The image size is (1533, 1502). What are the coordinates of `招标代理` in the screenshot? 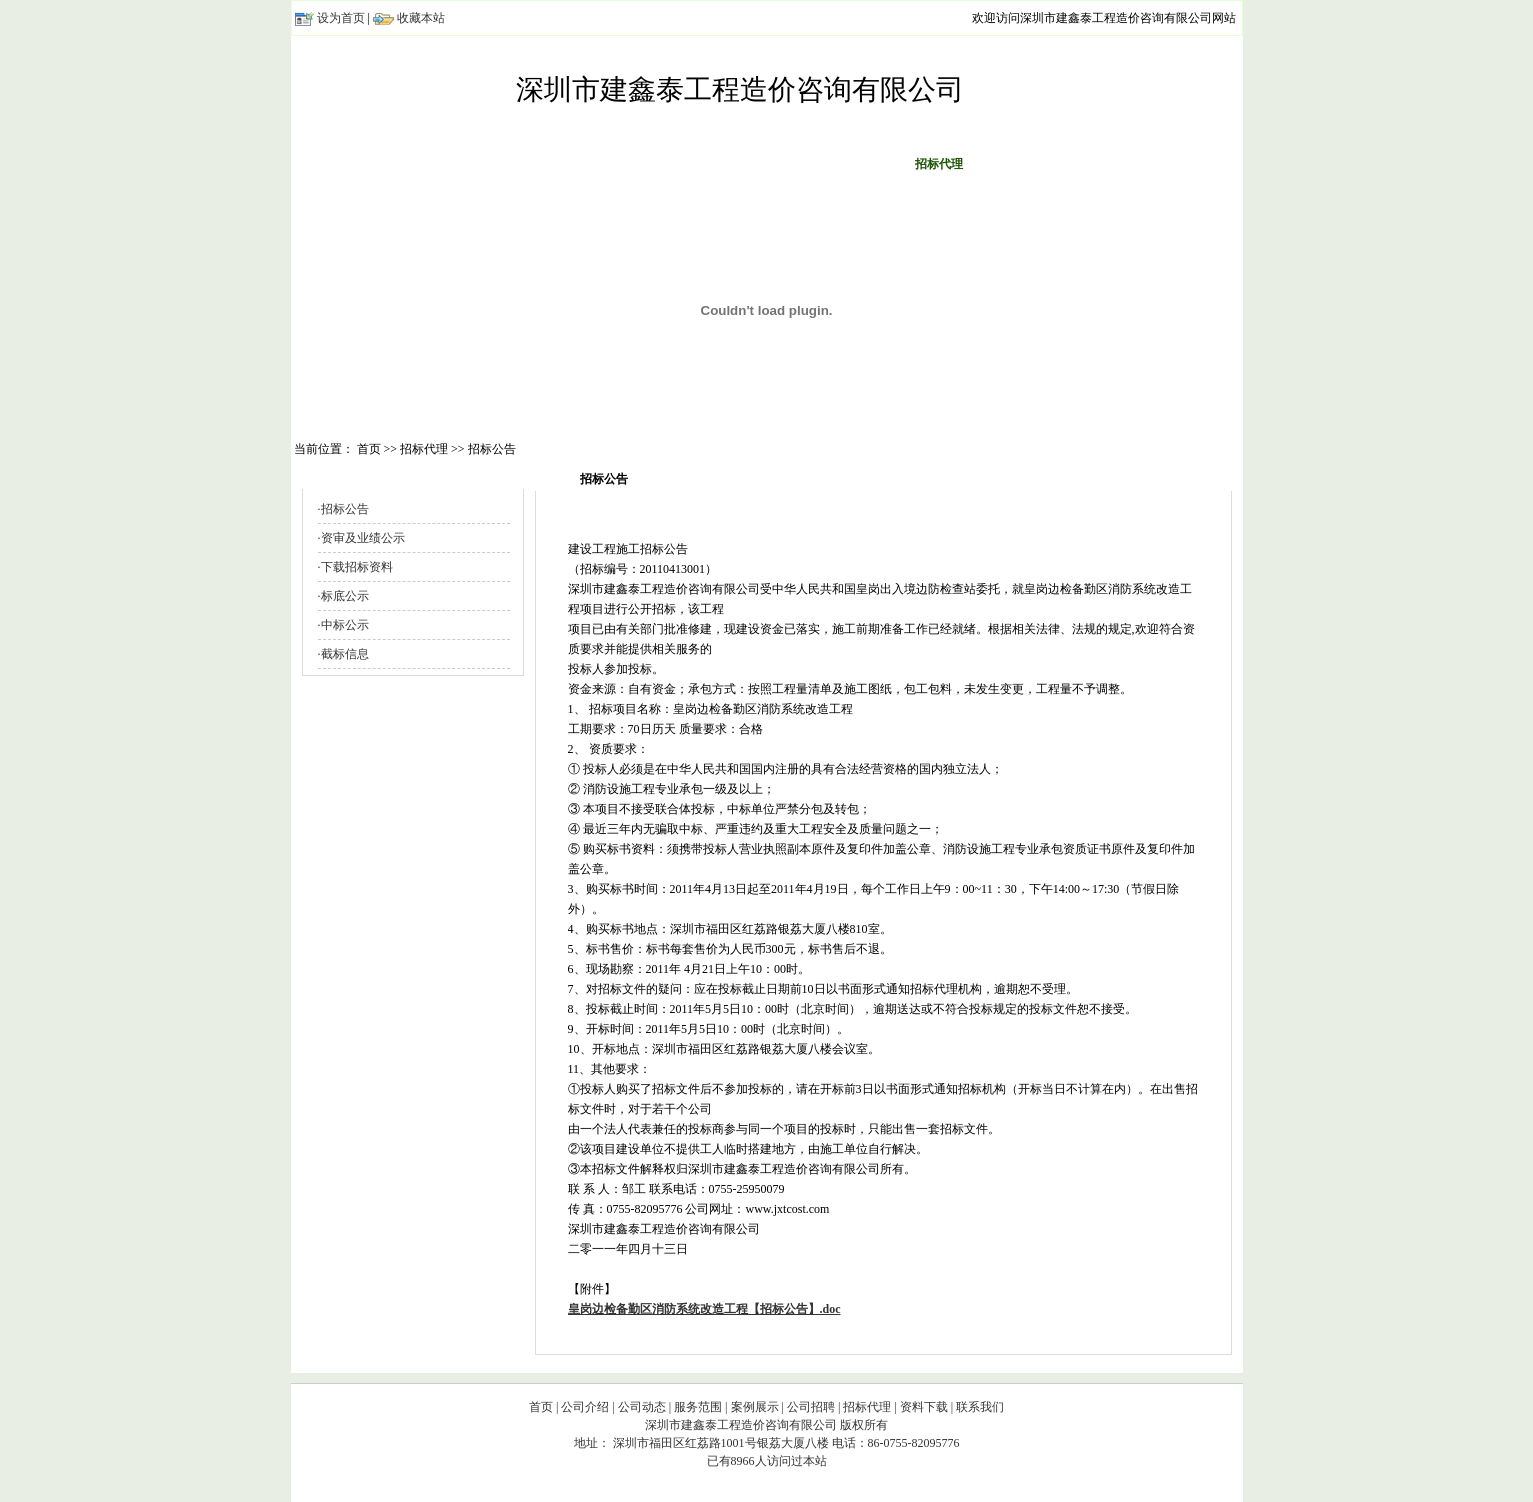 It's located at (867, 1407).